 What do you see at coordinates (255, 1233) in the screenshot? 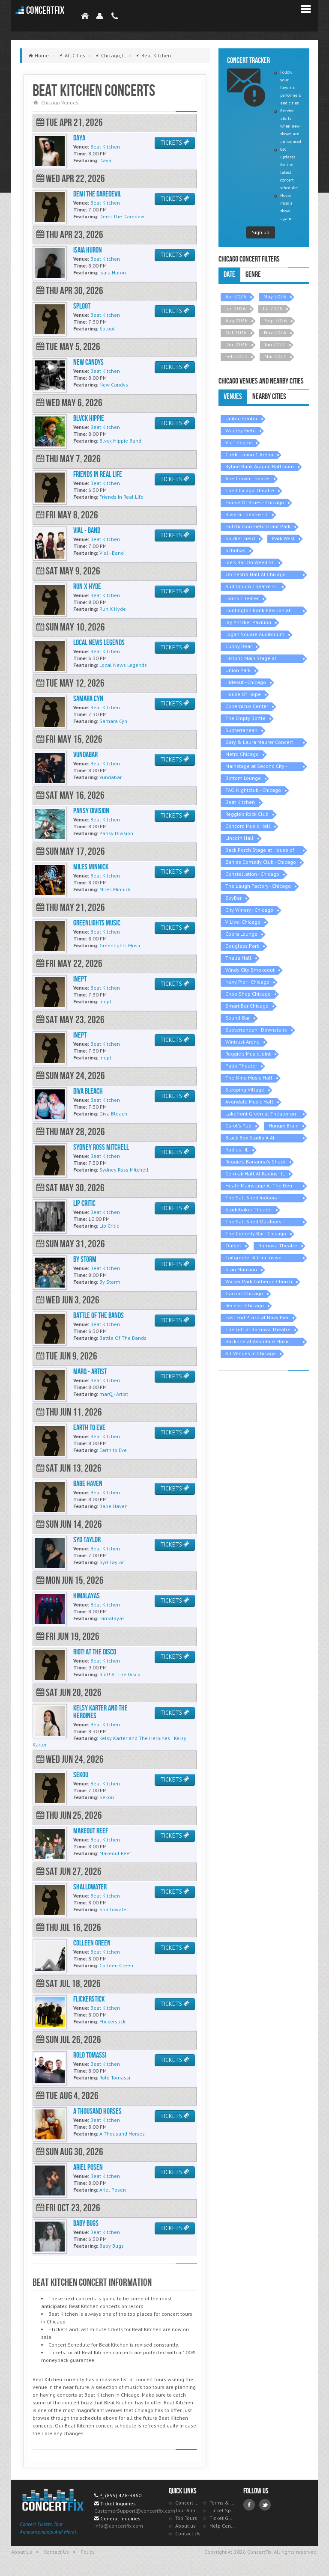
I see `The Comedy Bar - Chicago` at bounding box center [255, 1233].